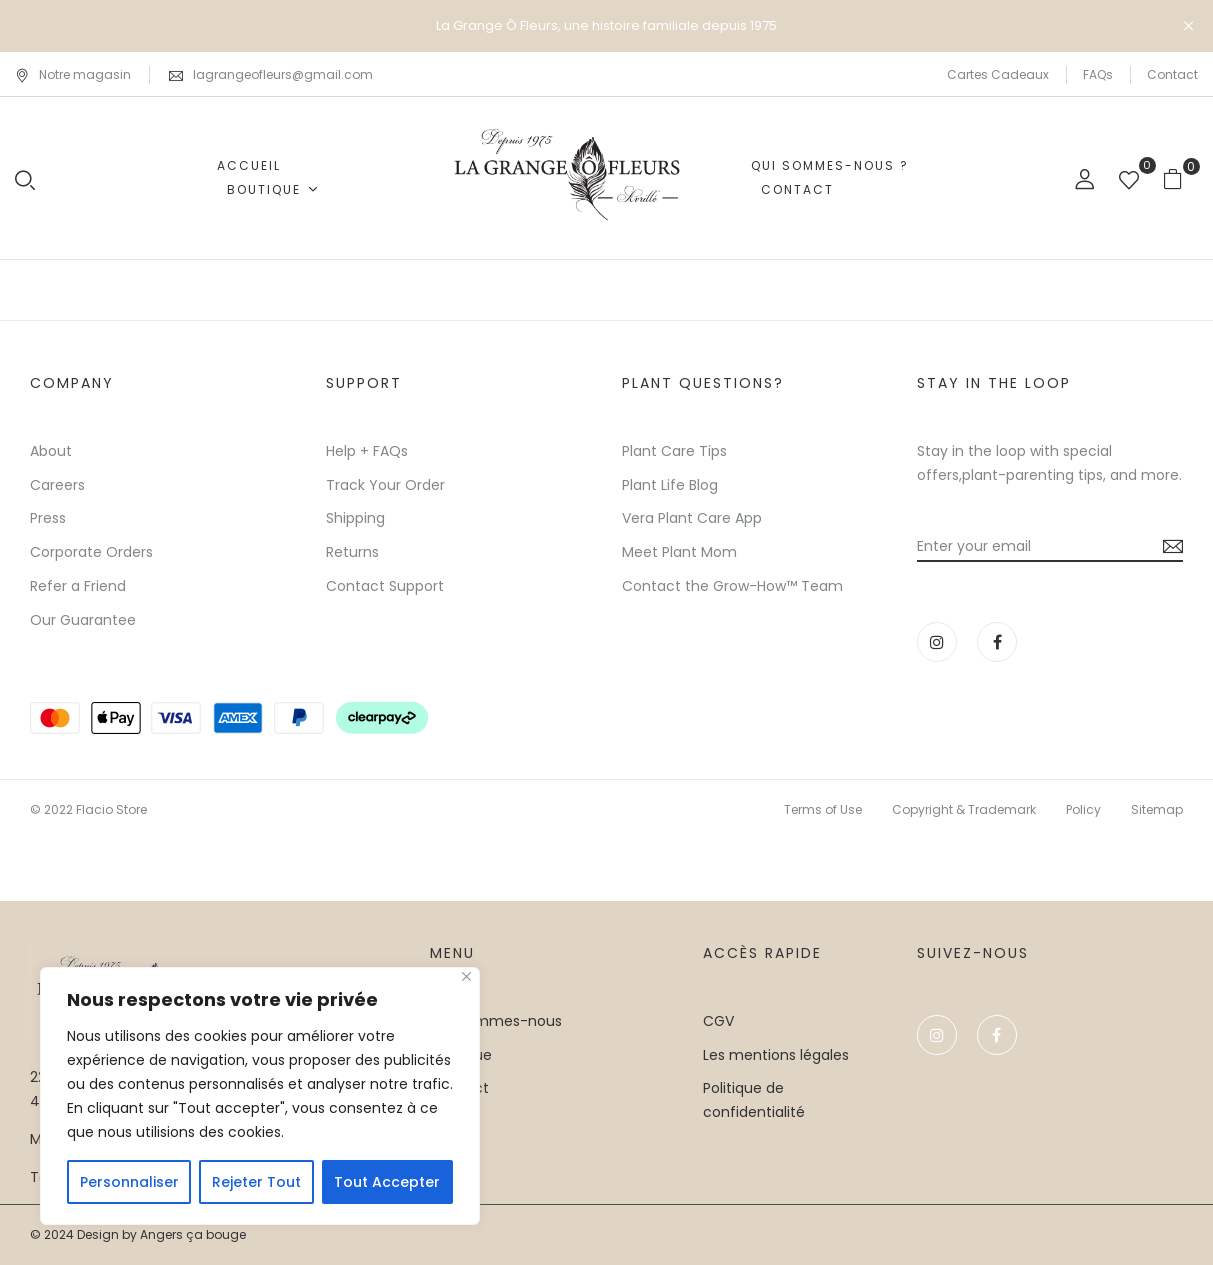  What do you see at coordinates (387, 1182) in the screenshot?
I see `Tout Accepter` at bounding box center [387, 1182].